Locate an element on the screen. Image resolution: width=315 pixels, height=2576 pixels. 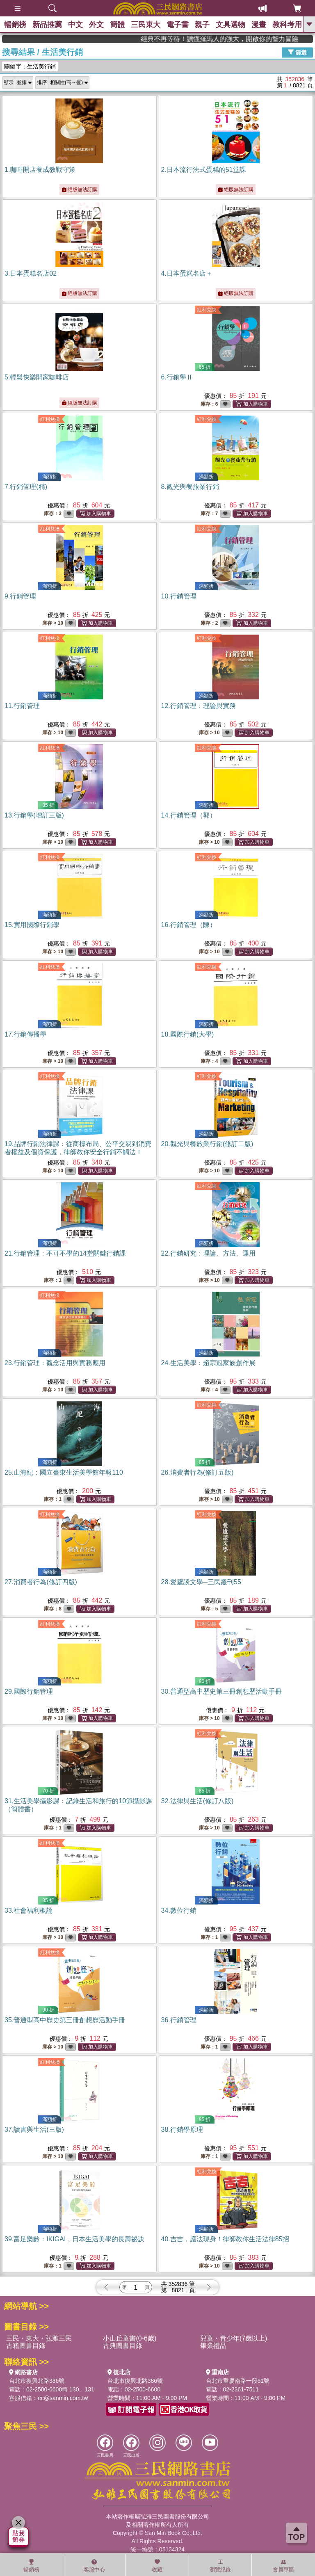
經典不再等待！讀懂羅馬人的強大，開啟你的智力冒險 is located at coordinates (269, 38).